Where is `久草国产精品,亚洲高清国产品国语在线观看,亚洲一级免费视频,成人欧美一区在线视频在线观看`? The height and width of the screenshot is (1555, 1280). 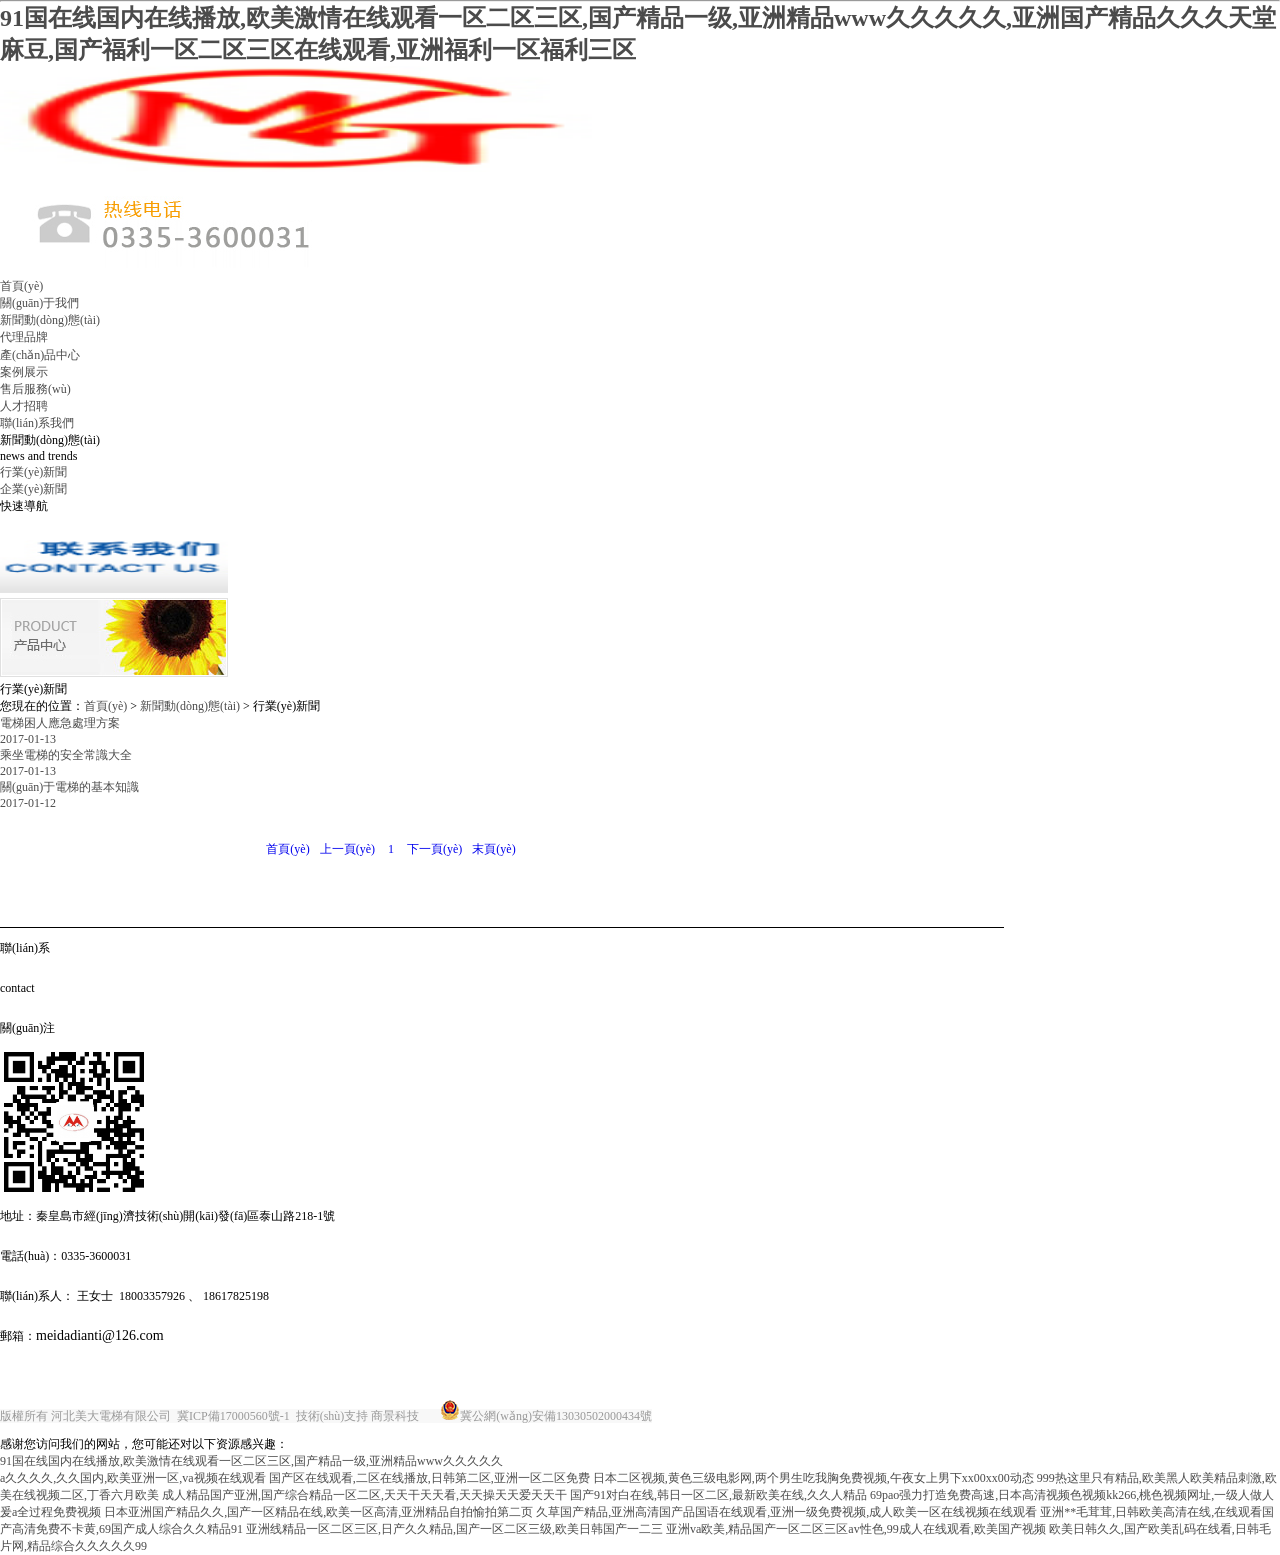
久草国产精品,亚洲高清国产品国语在线观看,亚洲一级免费视频,成人欧美一区在线视频在线观看 is located at coordinates (786, 1512).